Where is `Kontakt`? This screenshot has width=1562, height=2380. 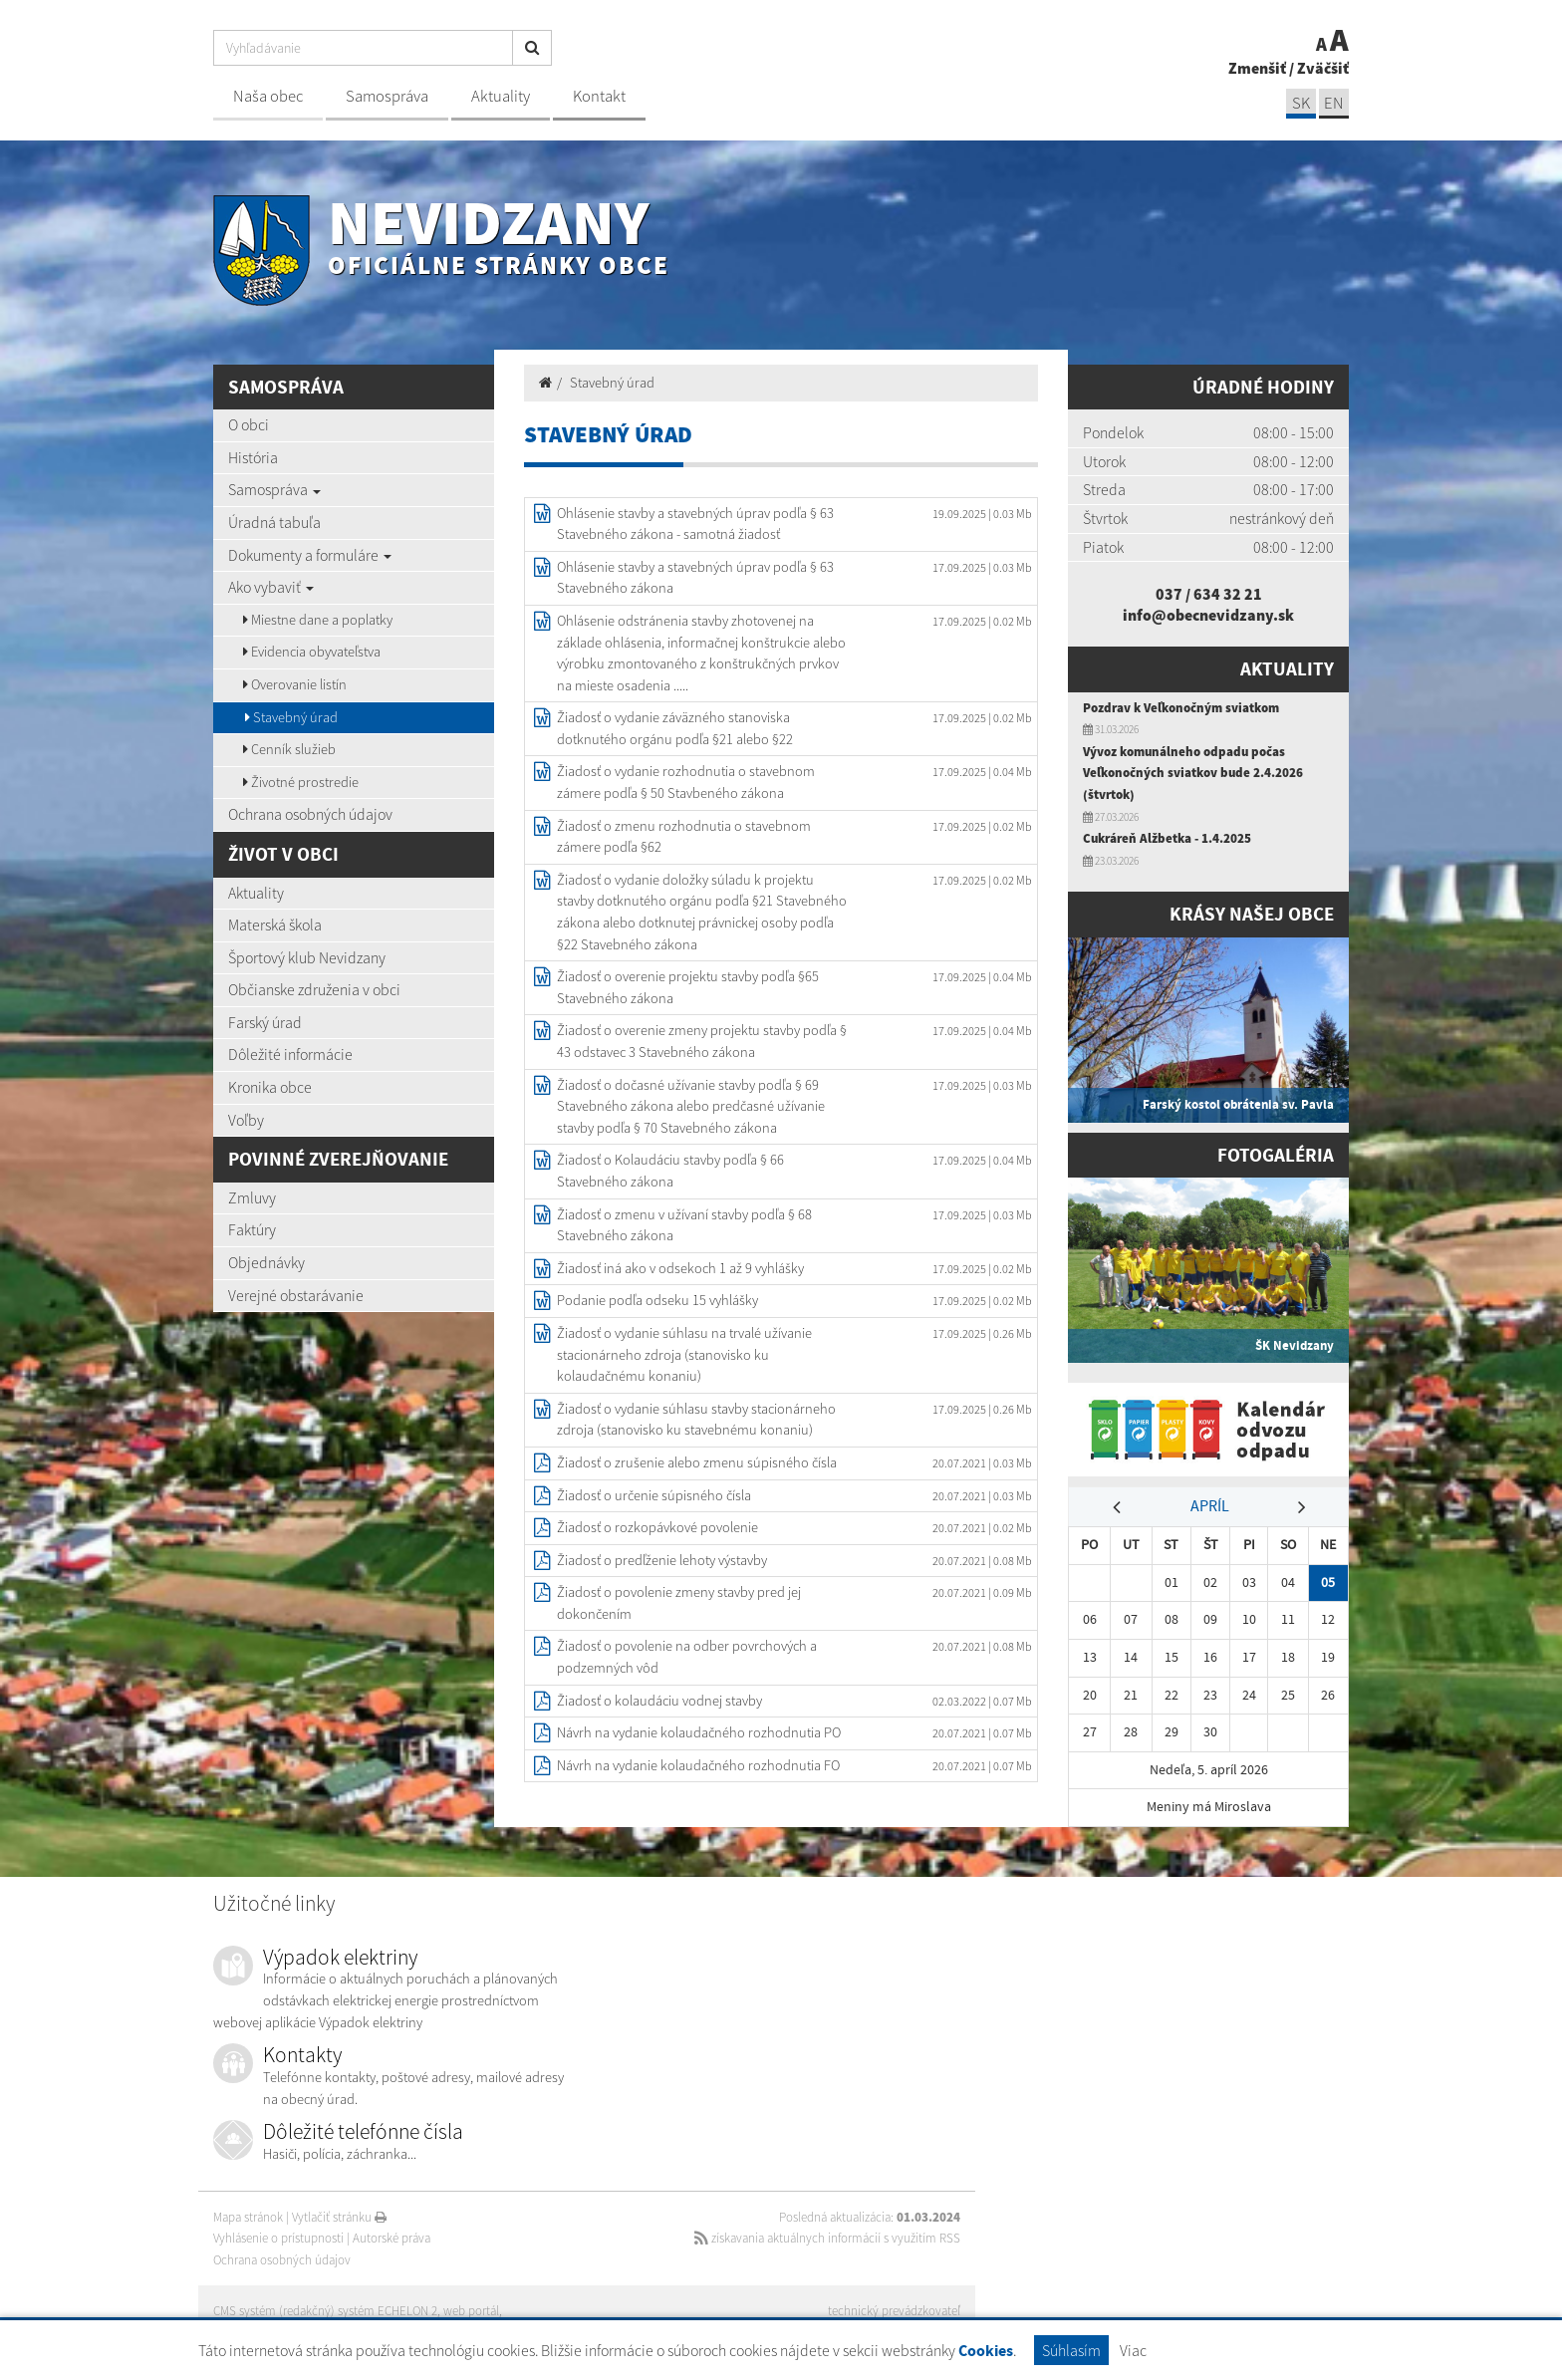 Kontakt is located at coordinates (599, 96).